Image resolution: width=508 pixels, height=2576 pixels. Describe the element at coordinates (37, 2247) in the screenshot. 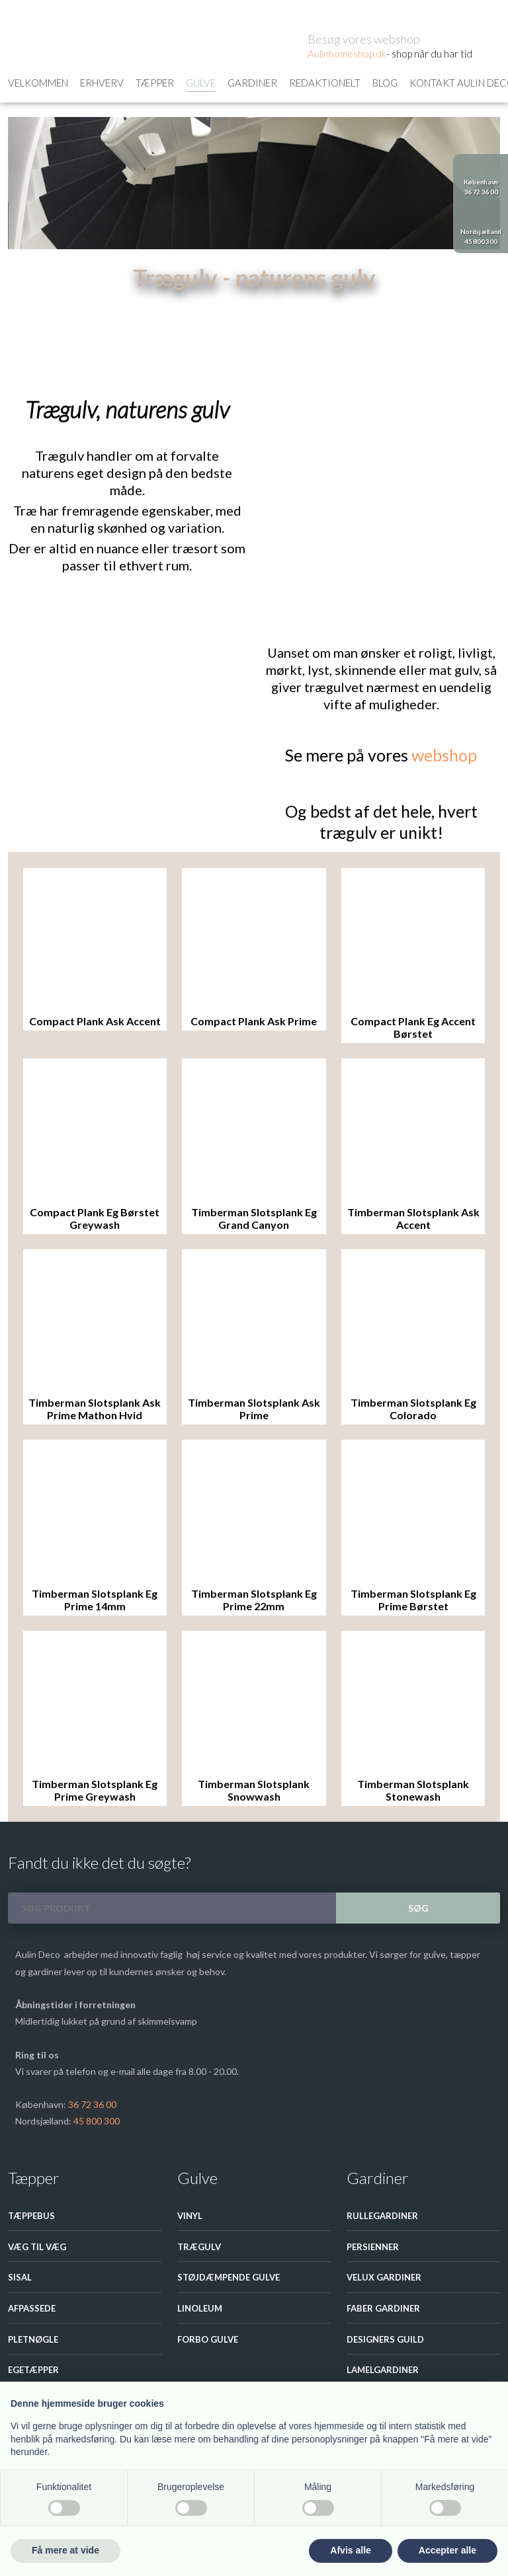

I see `Væg til væg​` at that location.